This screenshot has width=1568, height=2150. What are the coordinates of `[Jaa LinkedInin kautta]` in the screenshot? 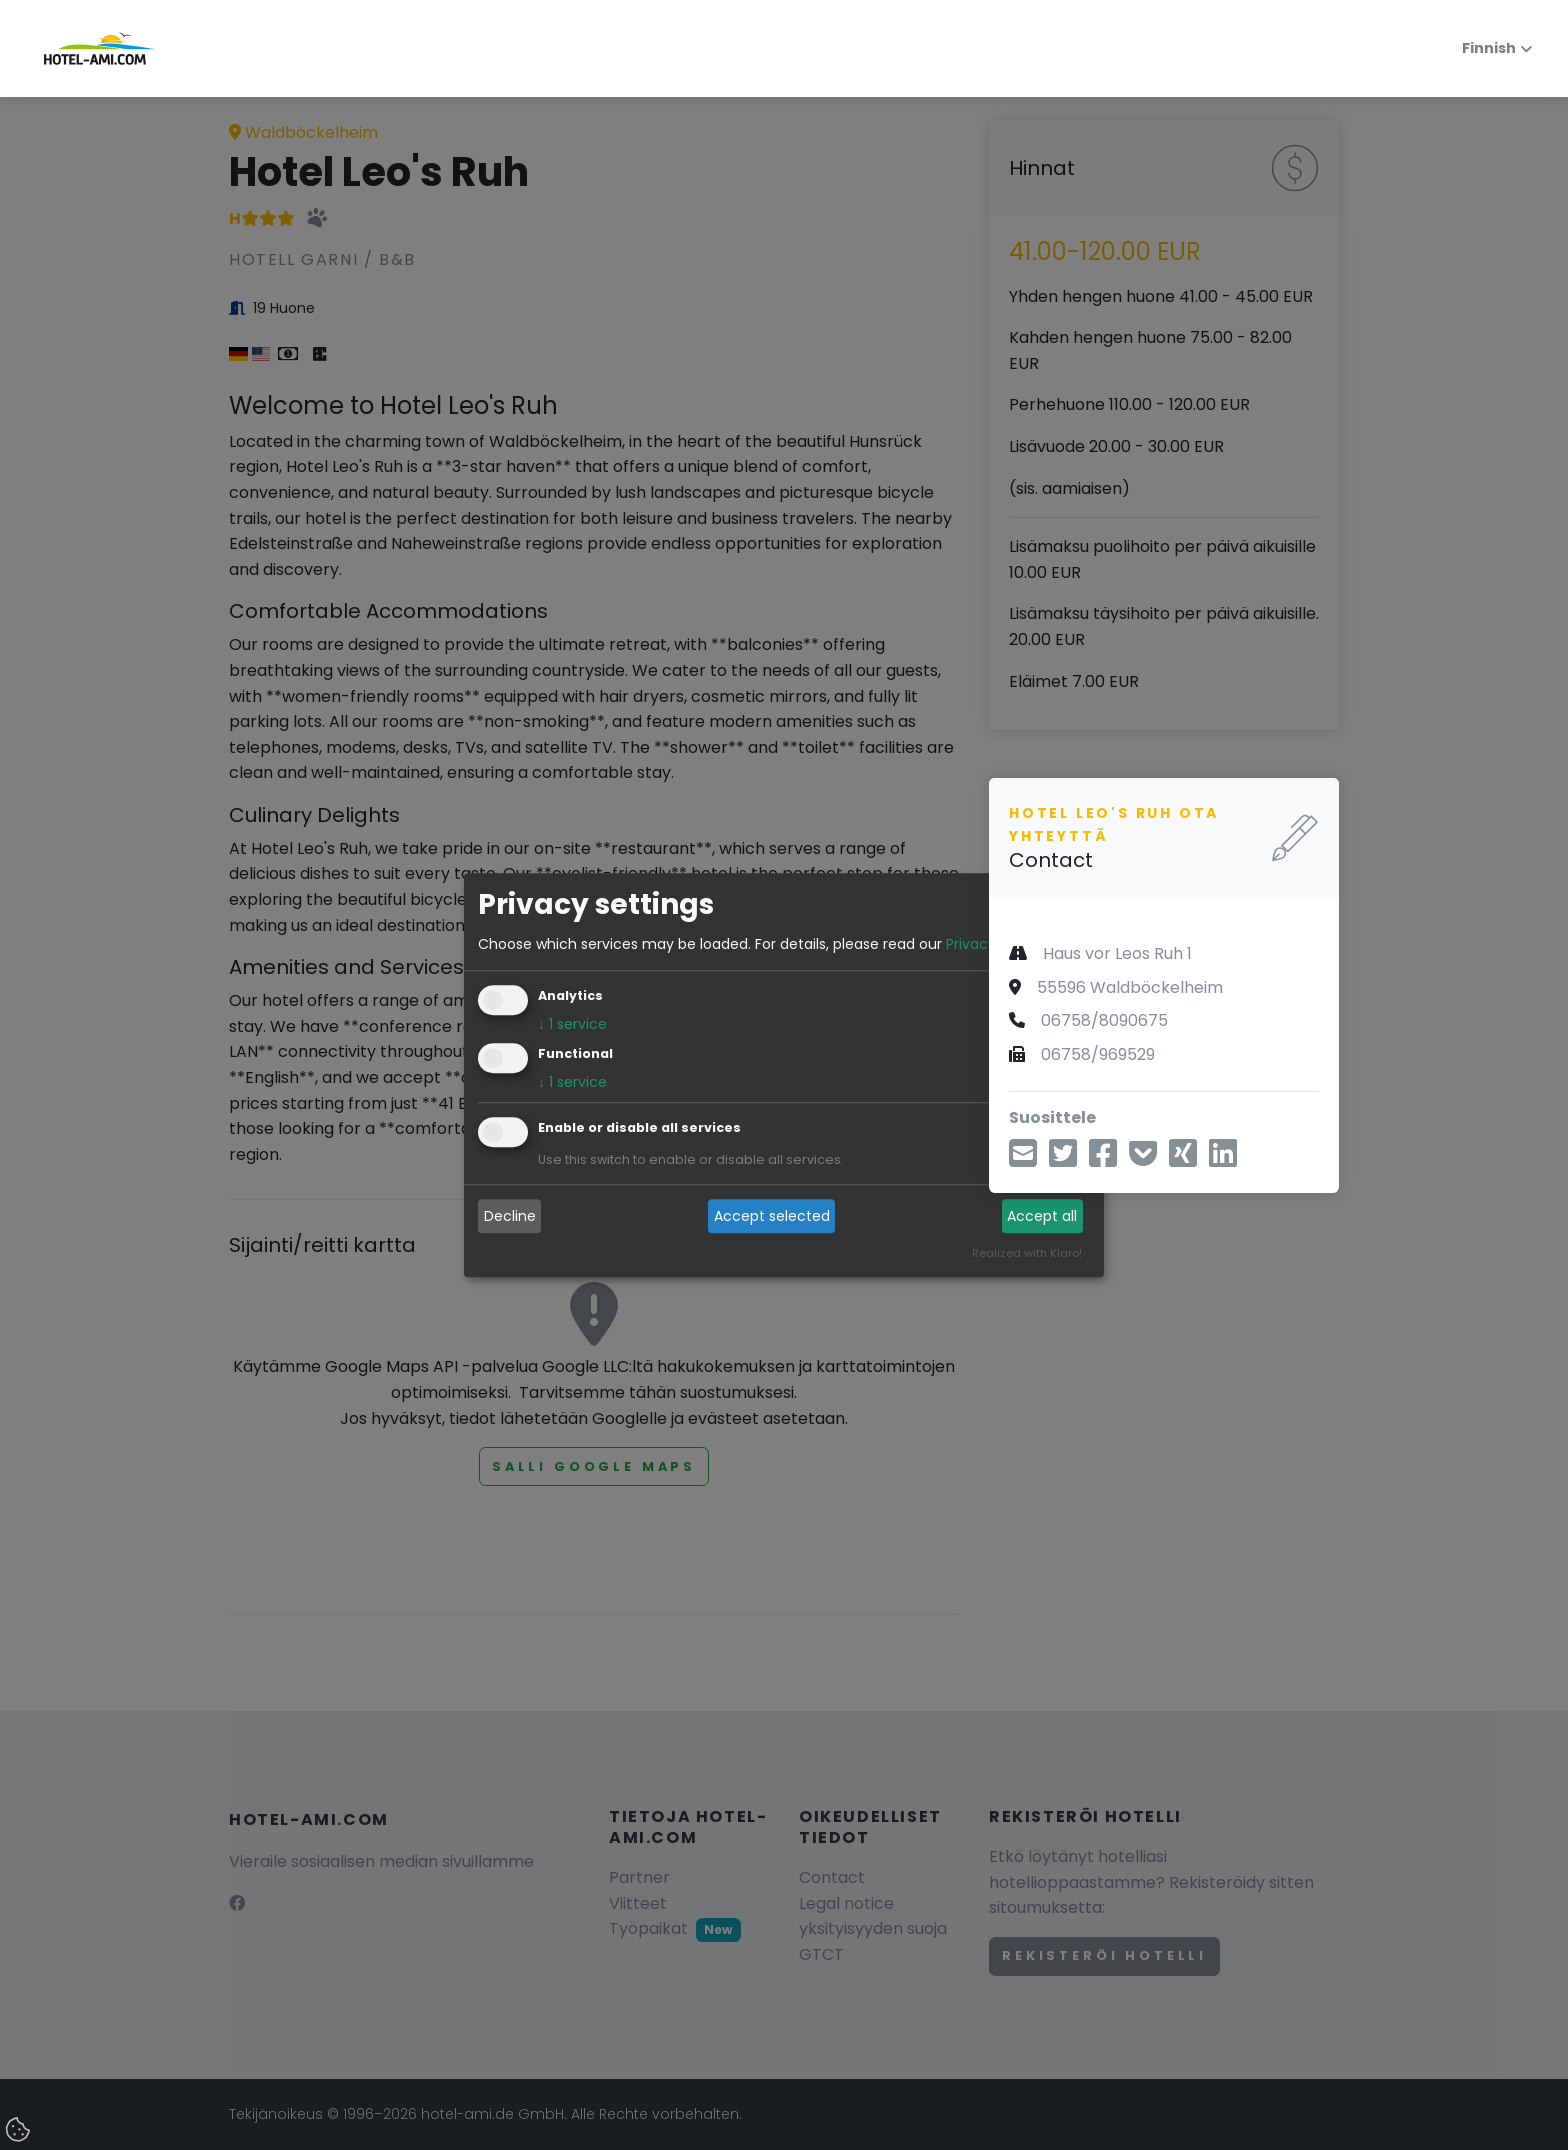 It's located at (1223, 1159).